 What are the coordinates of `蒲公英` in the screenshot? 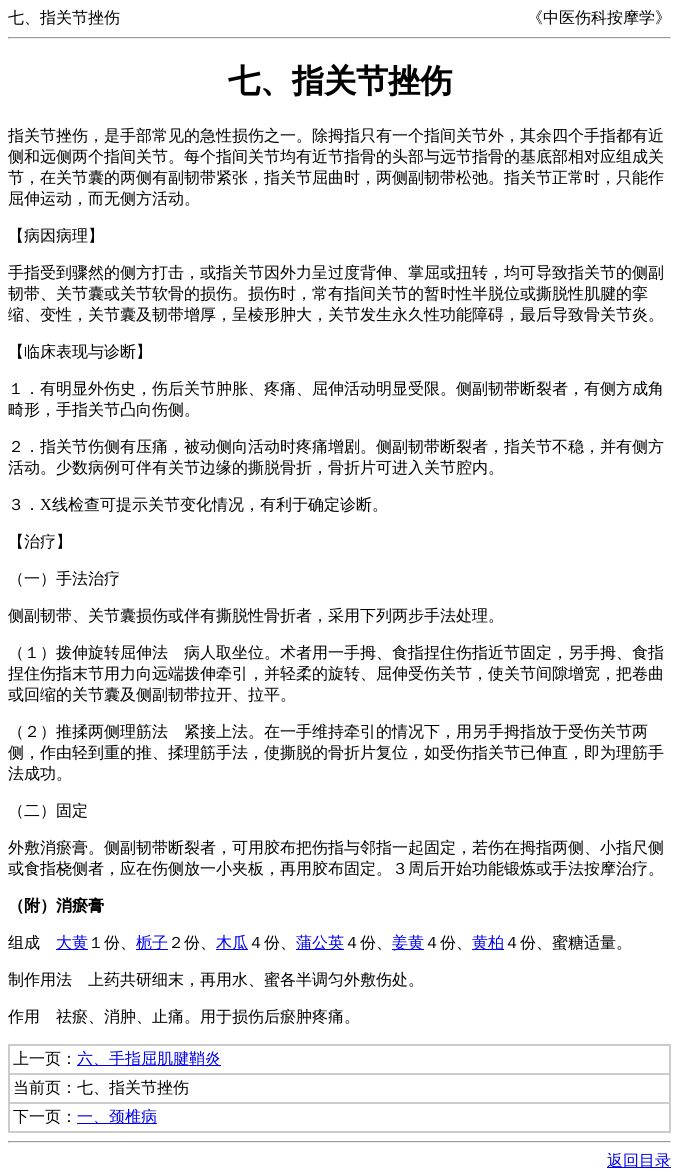 It's located at (320, 942).